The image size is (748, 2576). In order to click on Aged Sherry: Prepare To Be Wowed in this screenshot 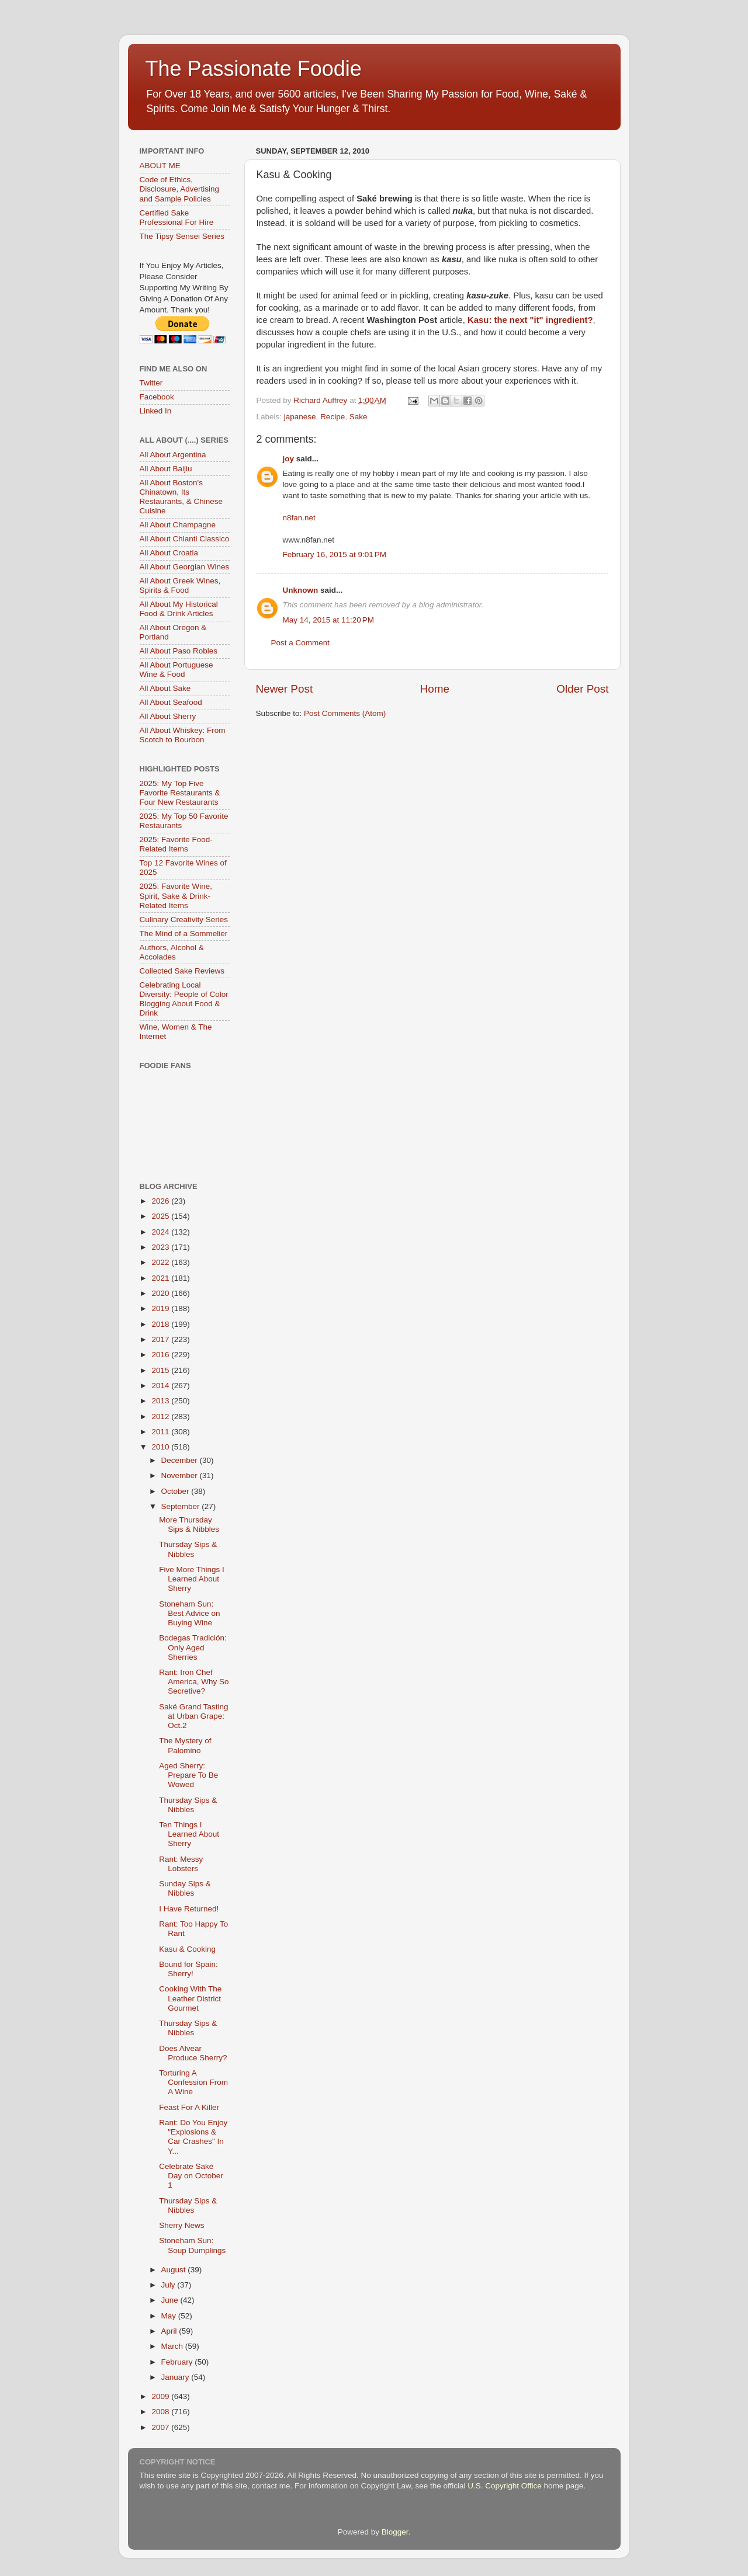, I will do `click(188, 1775)`.